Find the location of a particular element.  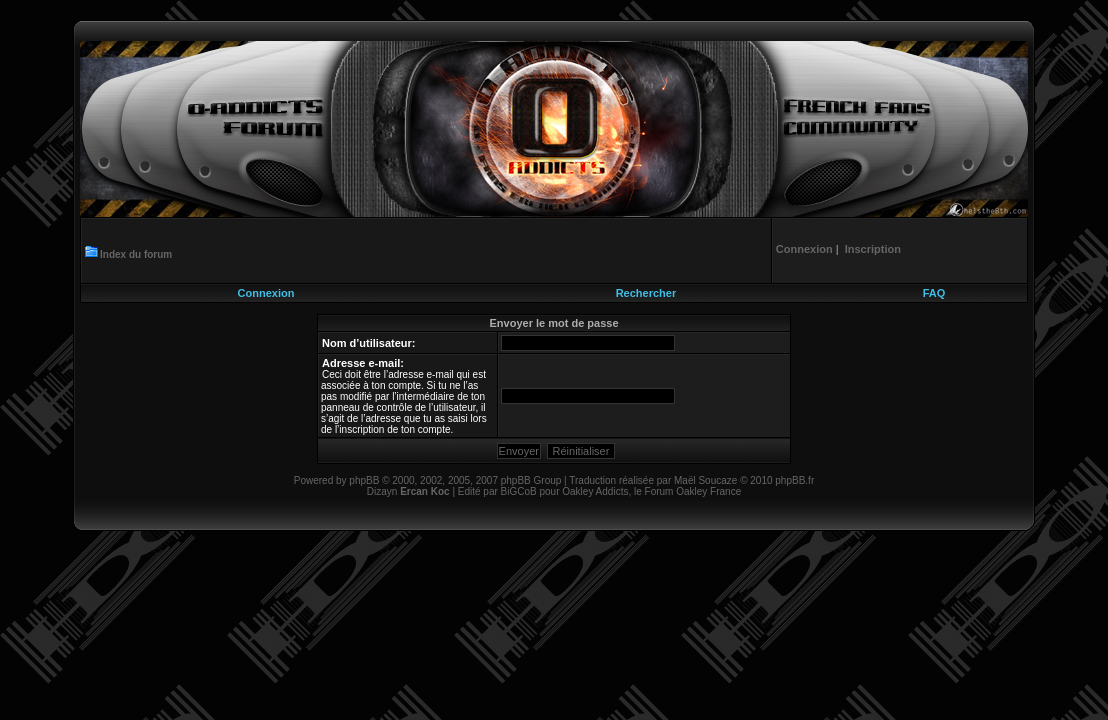

Connexion is located at coordinates (266, 293).